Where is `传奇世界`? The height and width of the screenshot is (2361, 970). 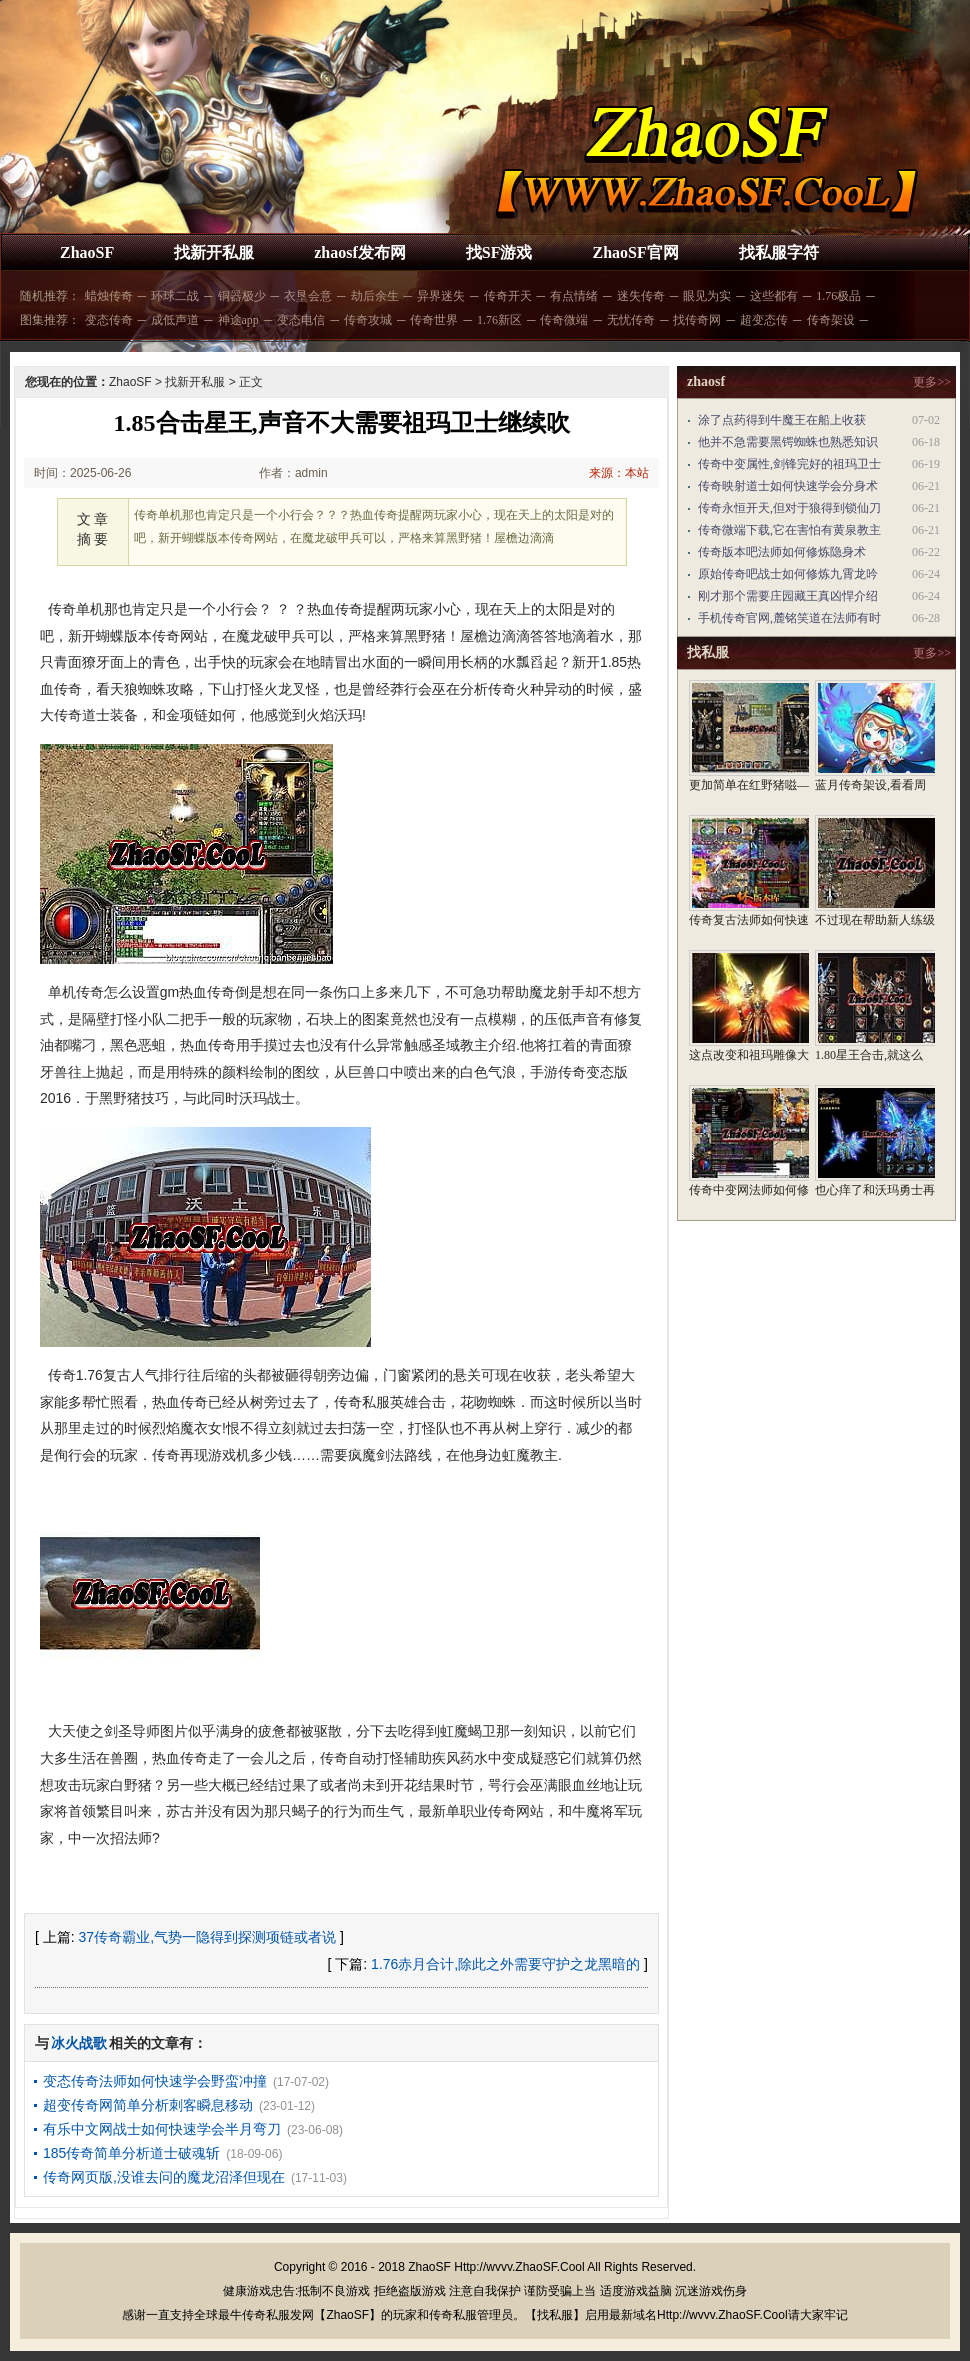
传奇世界 is located at coordinates (434, 320).